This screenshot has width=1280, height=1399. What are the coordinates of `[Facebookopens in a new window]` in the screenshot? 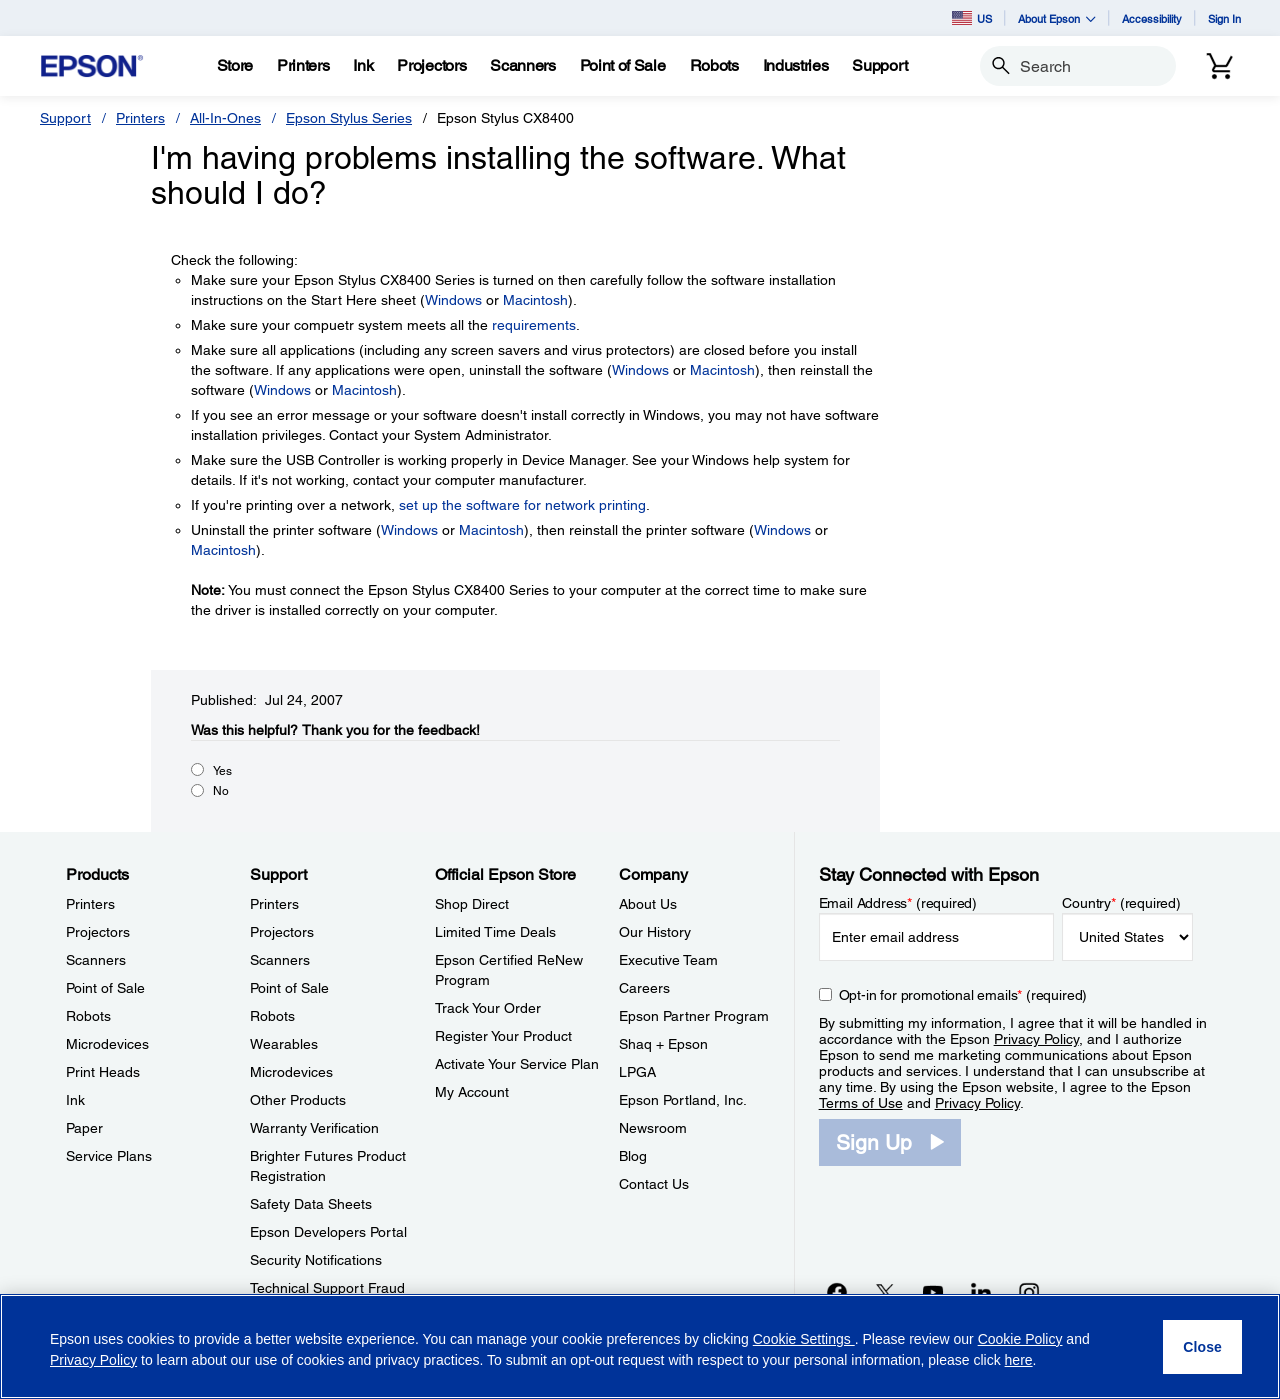 It's located at (837, 1292).